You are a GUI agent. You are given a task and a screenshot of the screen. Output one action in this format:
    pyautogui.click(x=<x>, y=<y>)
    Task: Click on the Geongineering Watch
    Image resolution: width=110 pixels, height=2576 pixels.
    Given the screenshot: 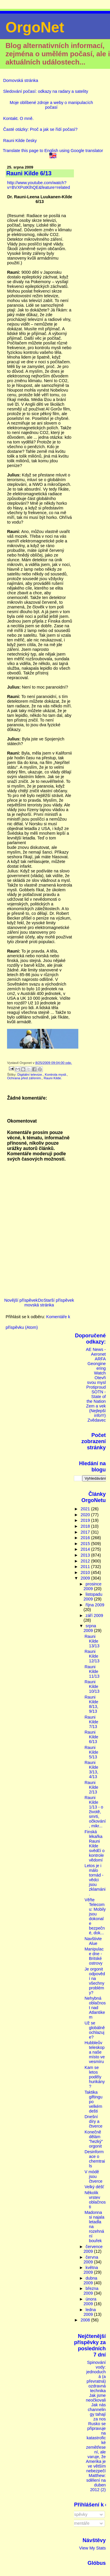 What is the action you would take?
    pyautogui.click(x=96, y=1368)
    